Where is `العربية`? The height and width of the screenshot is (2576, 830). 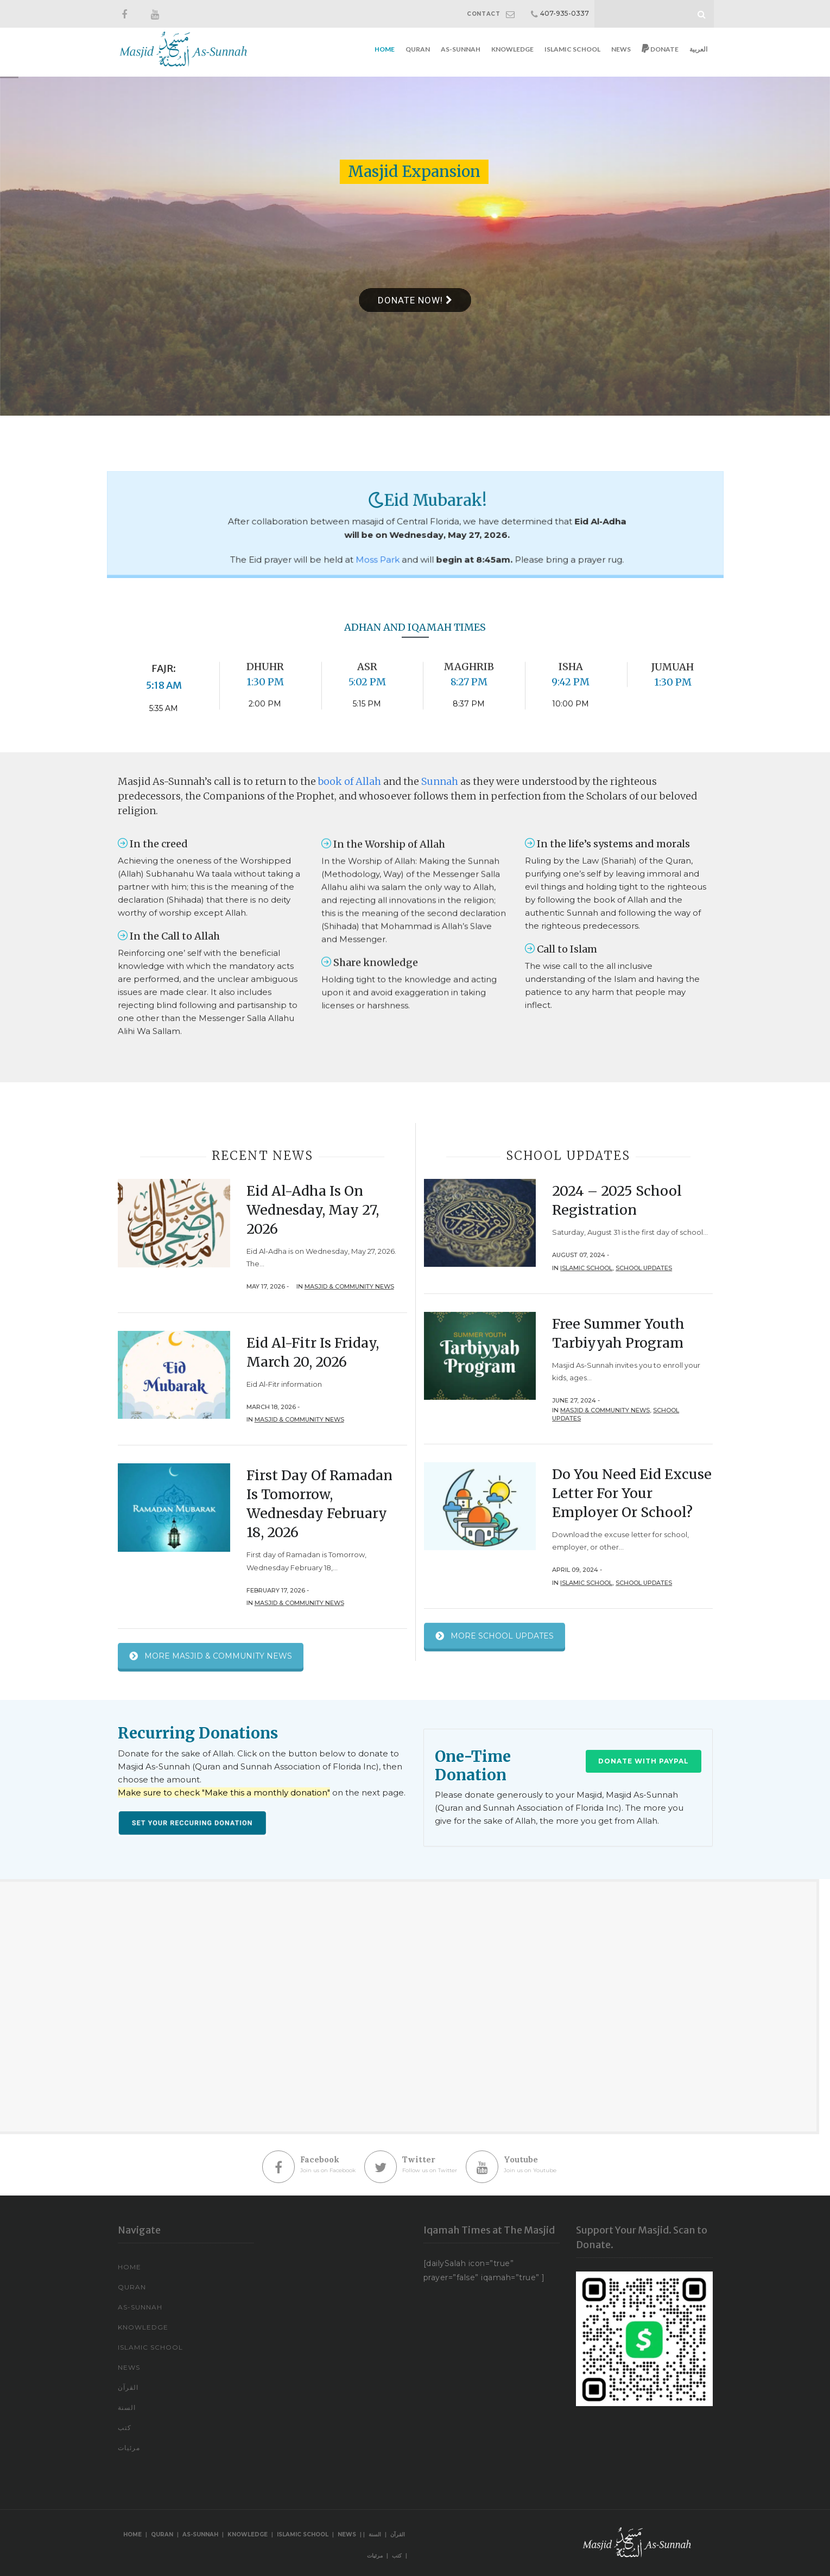 العربية is located at coordinates (698, 49).